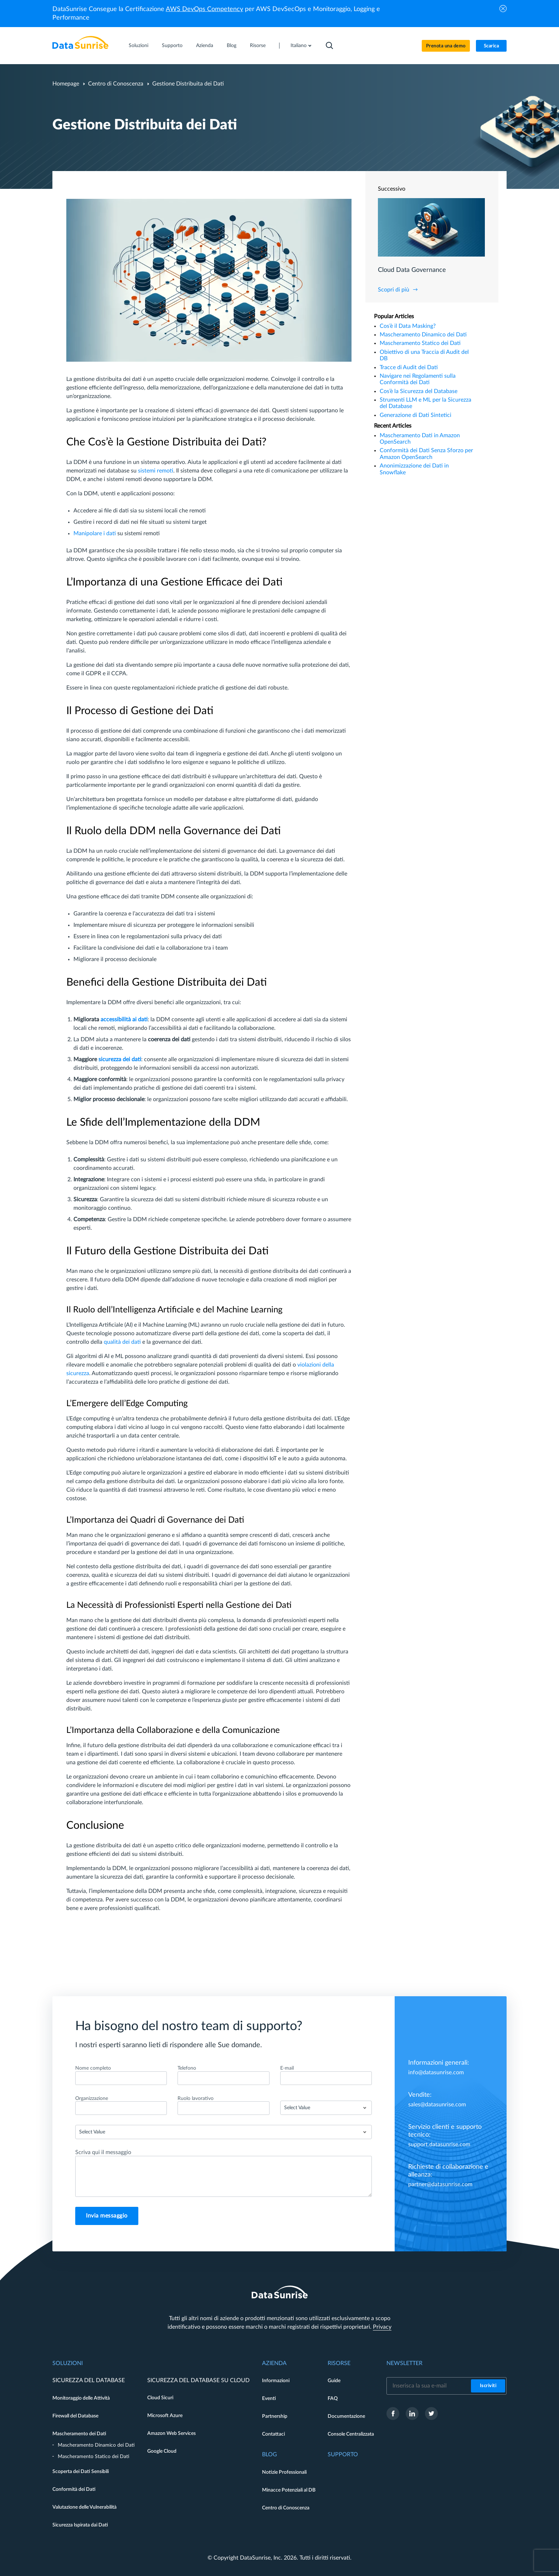 The width and height of the screenshot is (559, 2576). I want to click on Monitoraggio delle Attività, so click(81, 2398).